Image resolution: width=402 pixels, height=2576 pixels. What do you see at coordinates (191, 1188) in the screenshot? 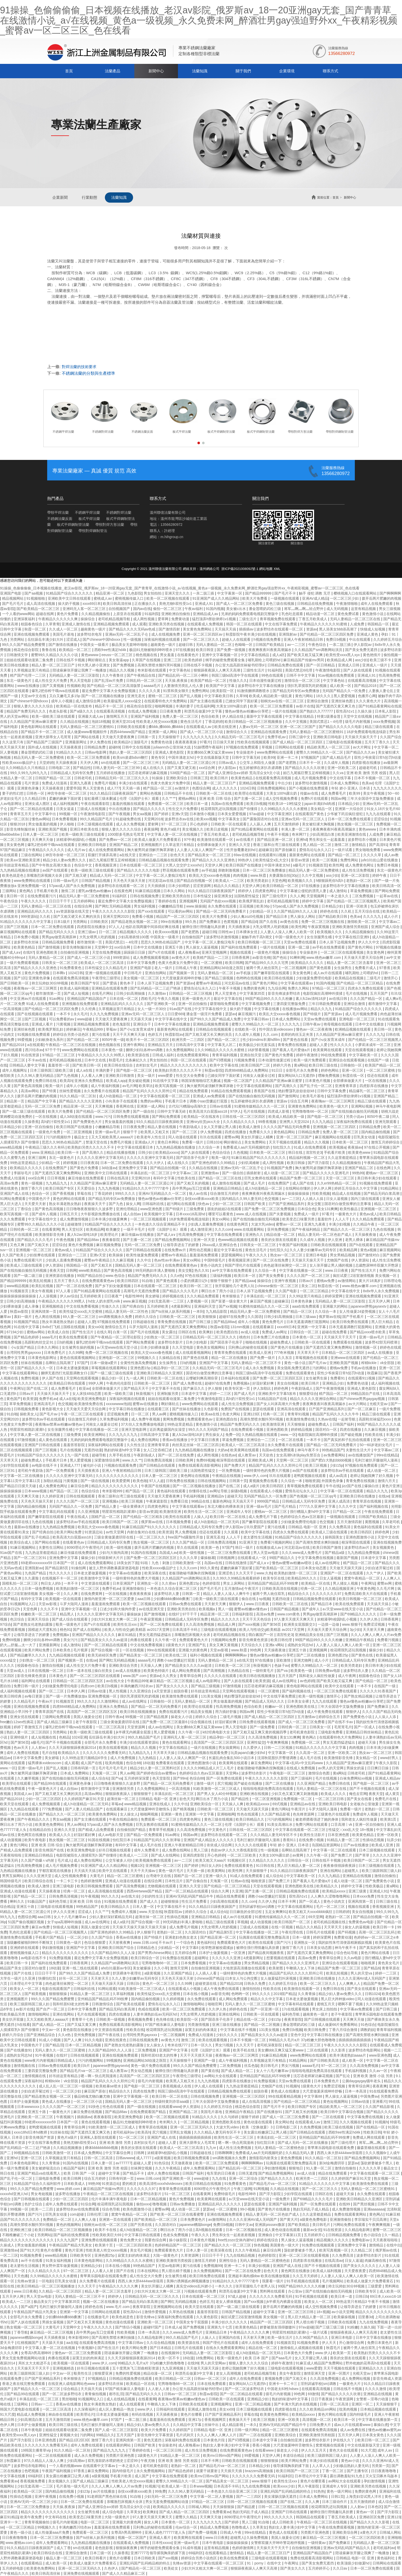
I see `高中男男gay互囗交观看` at bounding box center [191, 1188].